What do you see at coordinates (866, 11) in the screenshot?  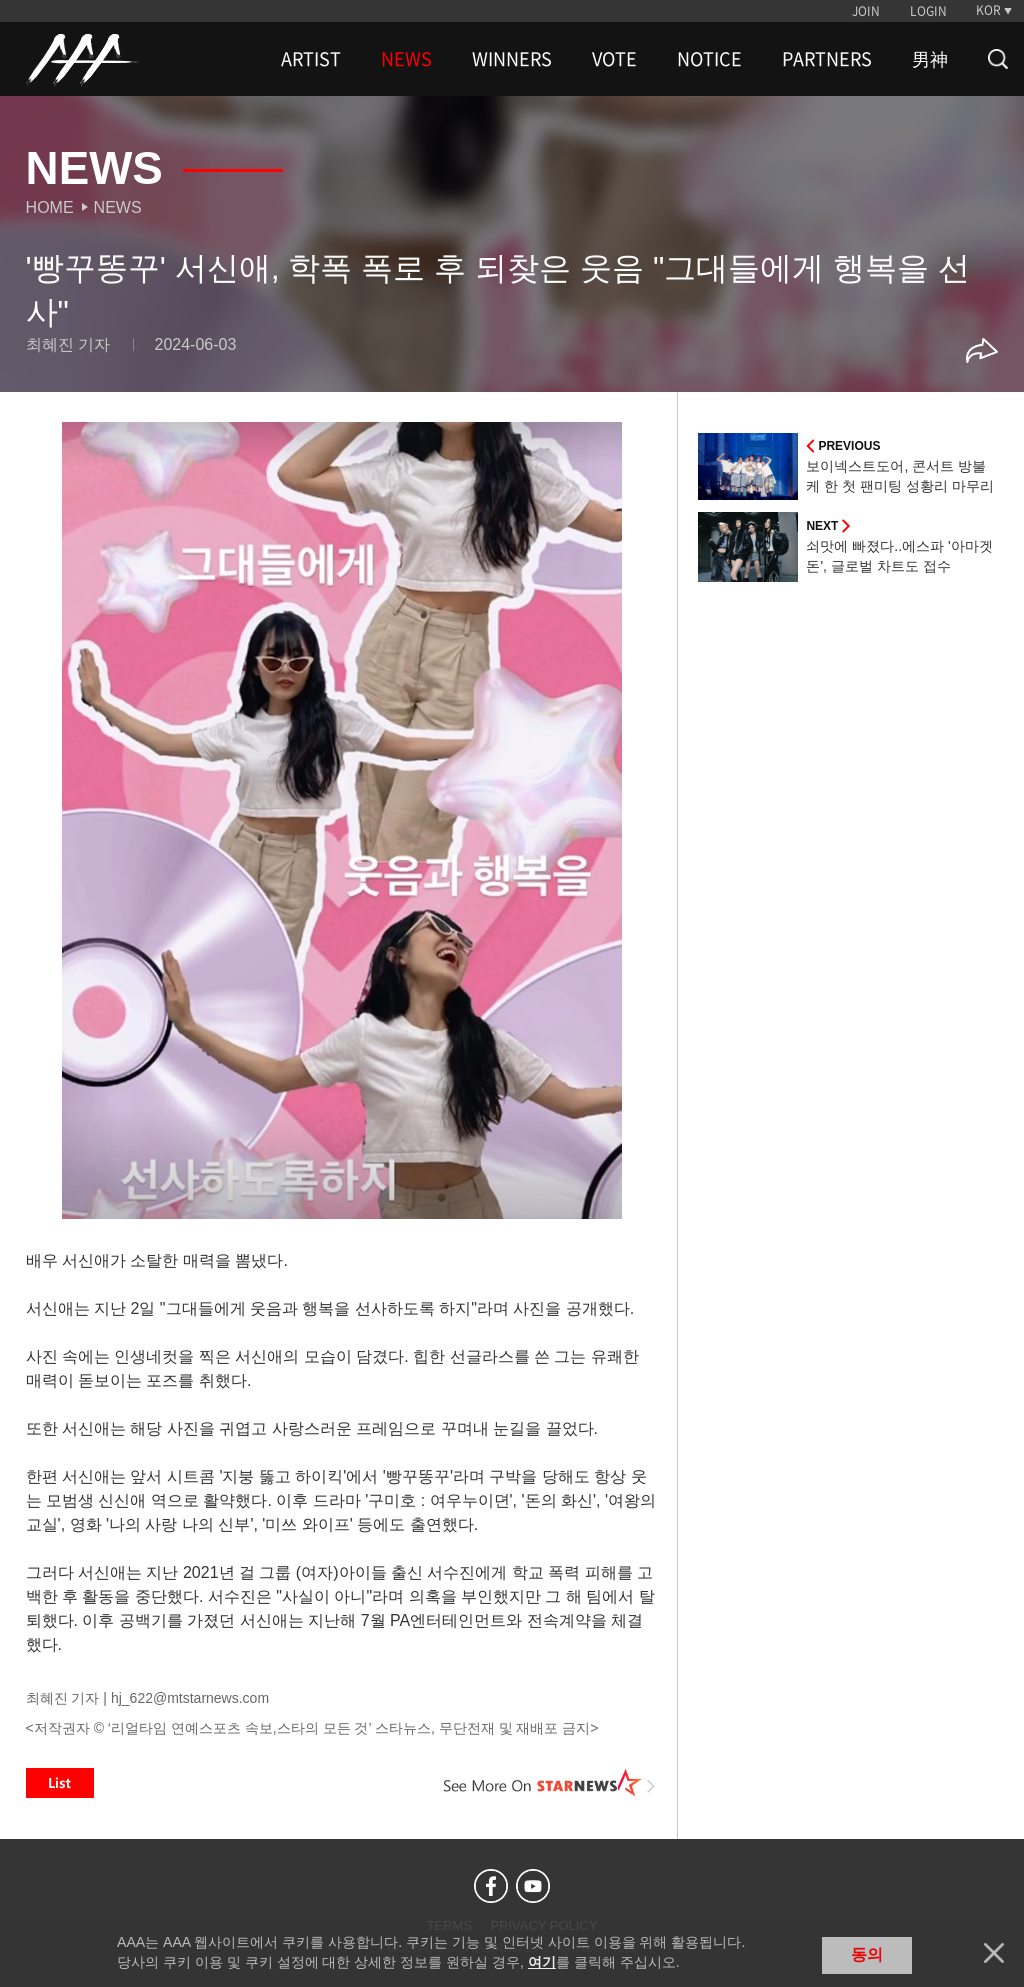 I see `JOIN` at bounding box center [866, 11].